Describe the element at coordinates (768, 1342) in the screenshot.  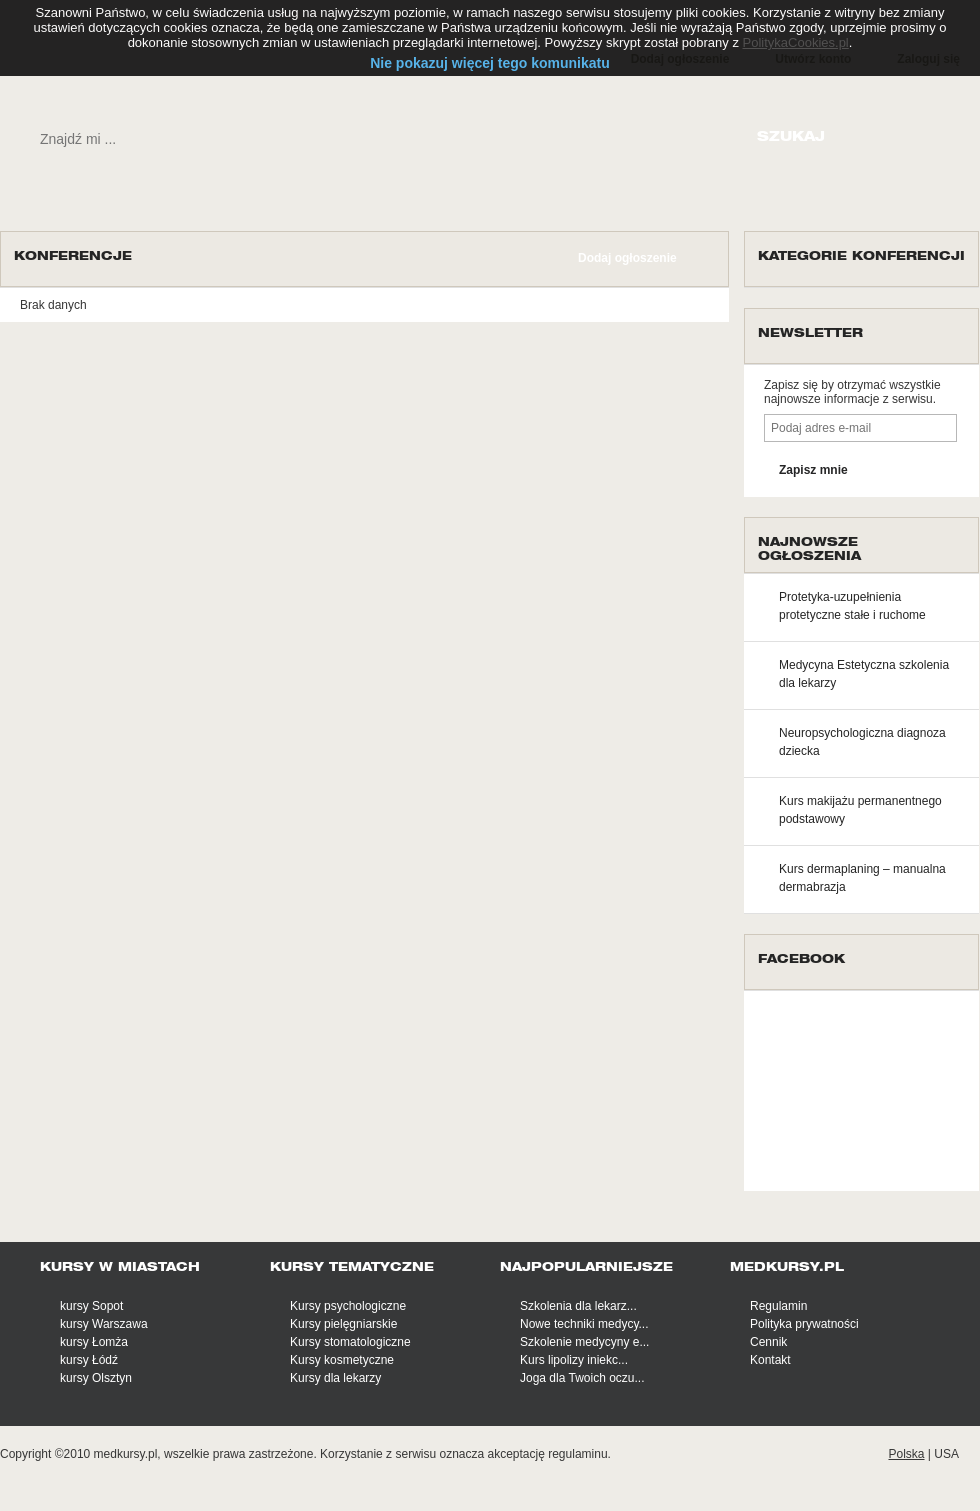
I see `Cennik` at that location.